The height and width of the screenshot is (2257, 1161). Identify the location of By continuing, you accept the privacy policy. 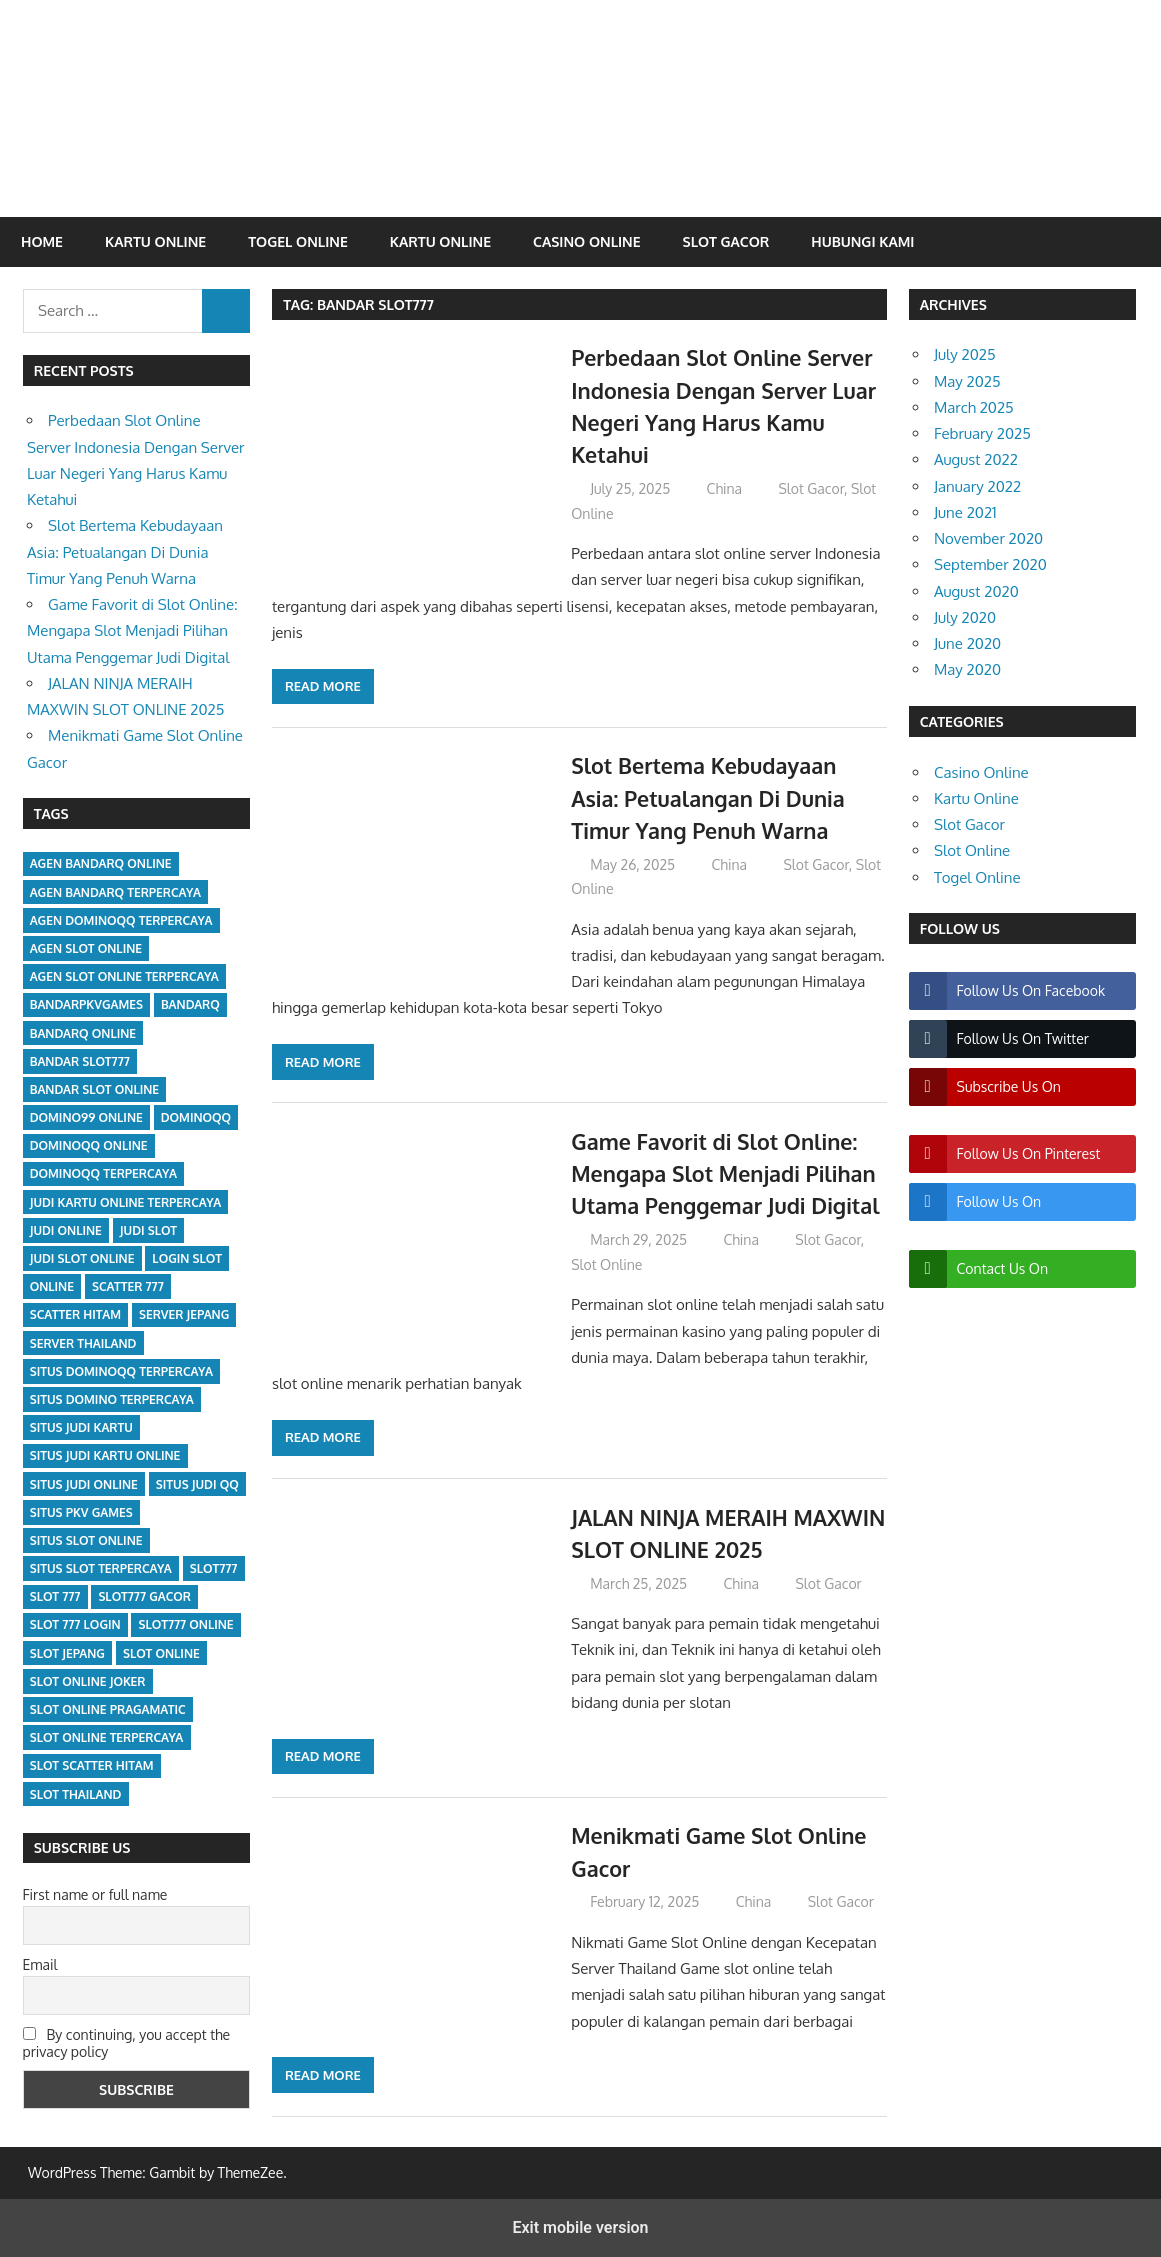
(127, 2043).